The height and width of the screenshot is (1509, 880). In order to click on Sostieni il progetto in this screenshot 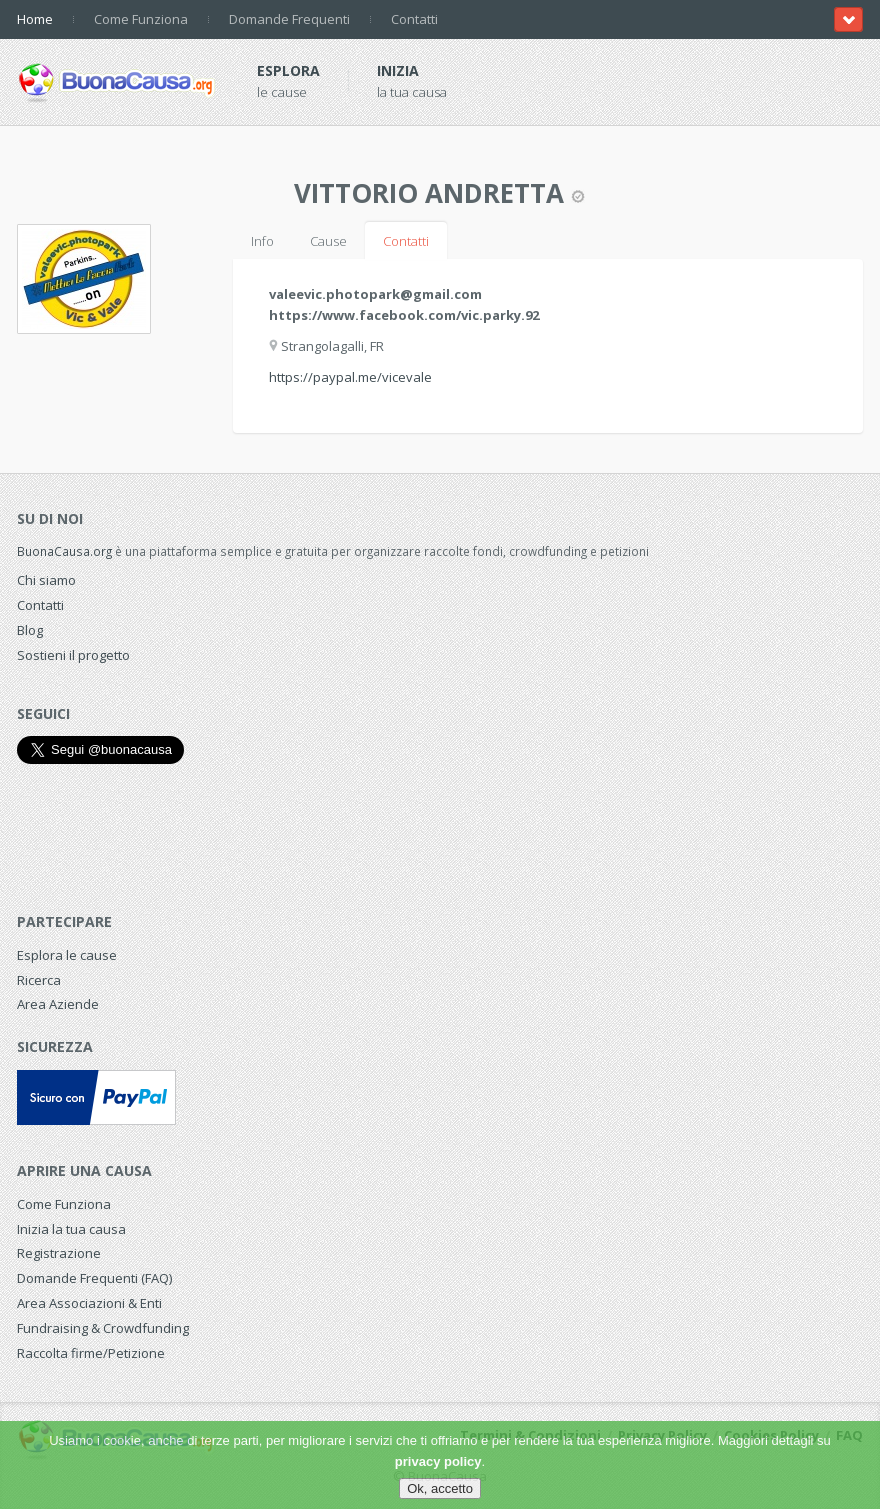, I will do `click(73, 655)`.